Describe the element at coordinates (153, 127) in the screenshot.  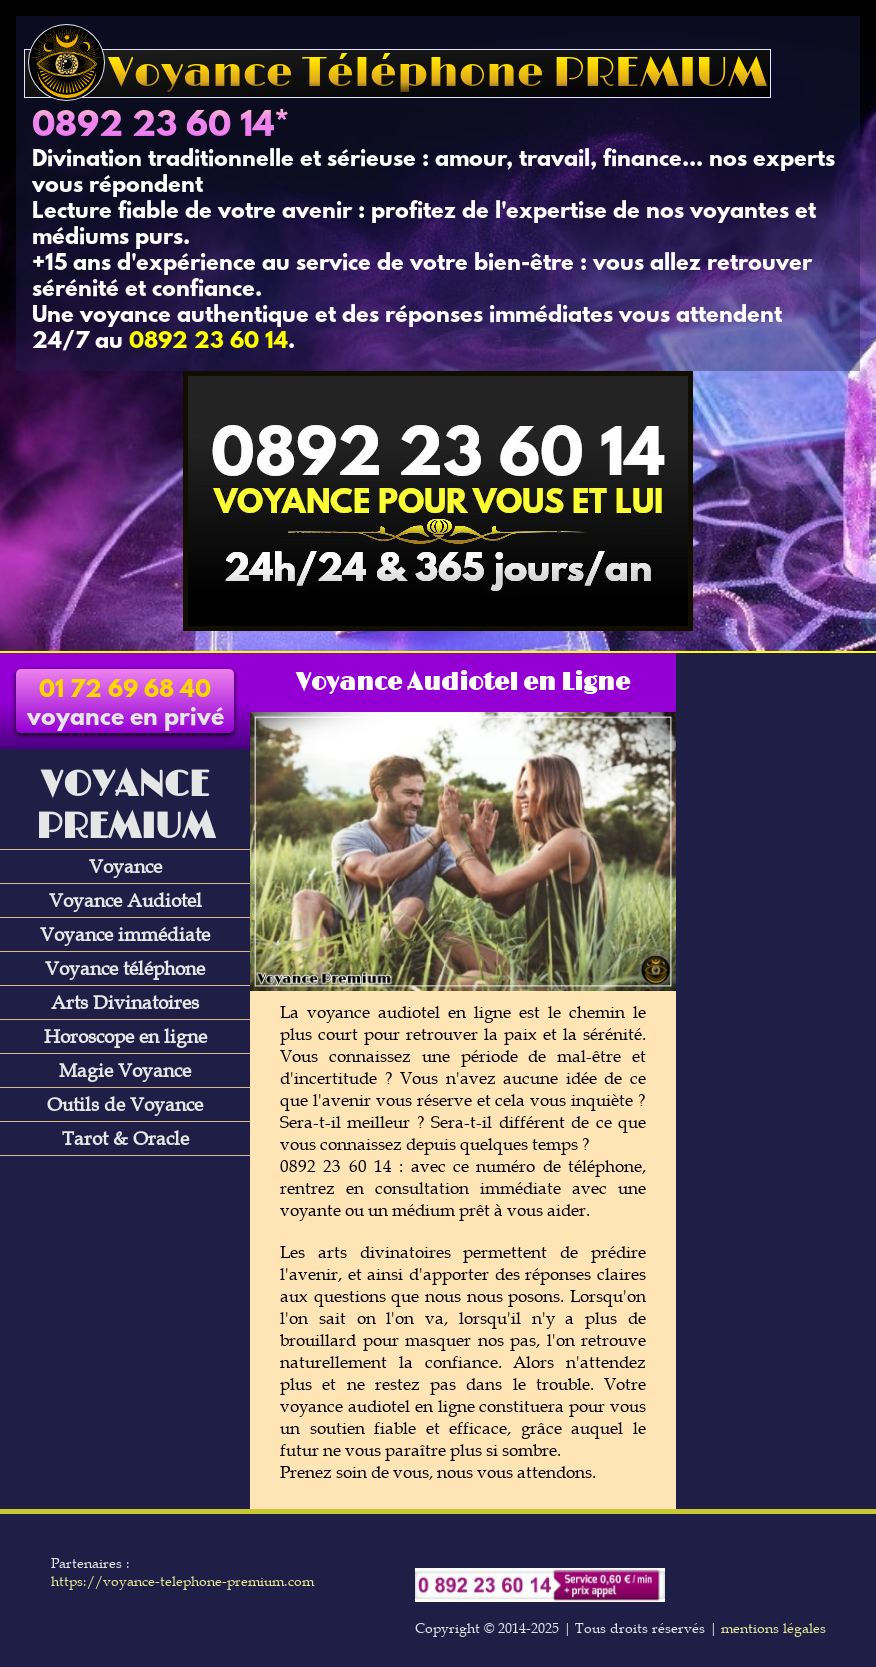
I see `0892 23 60 14` at that location.